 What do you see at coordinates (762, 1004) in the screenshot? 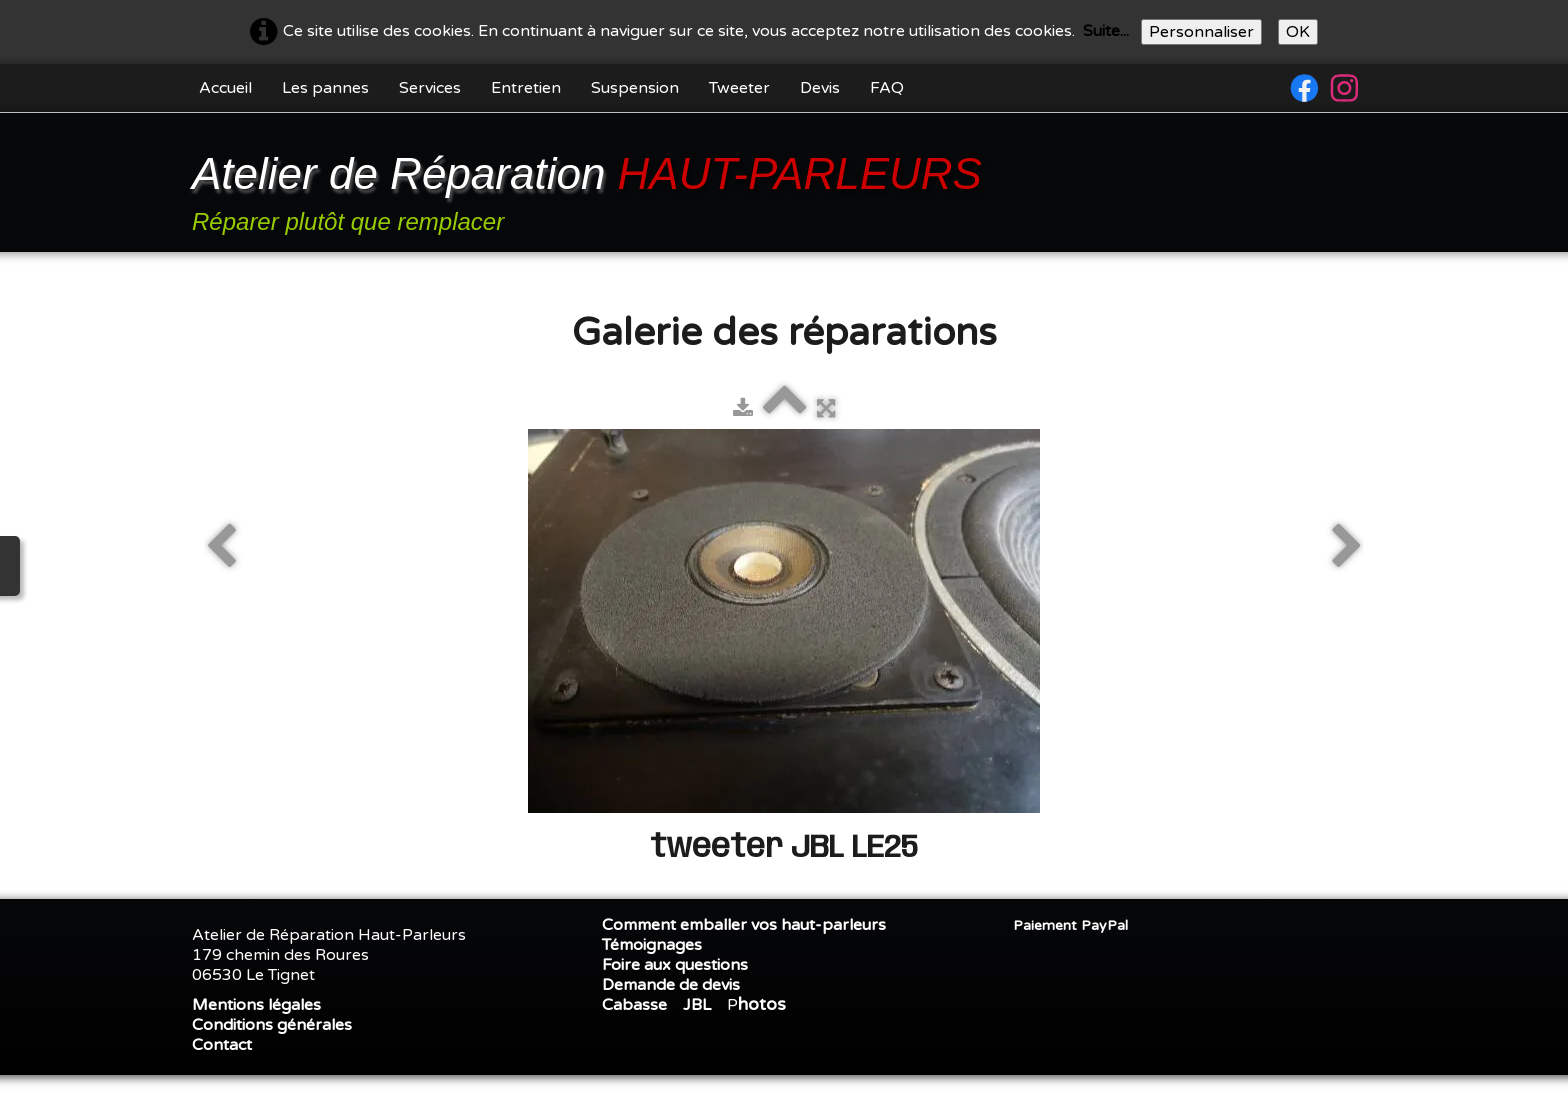
I see `hotos` at bounding box center [762, 1004].